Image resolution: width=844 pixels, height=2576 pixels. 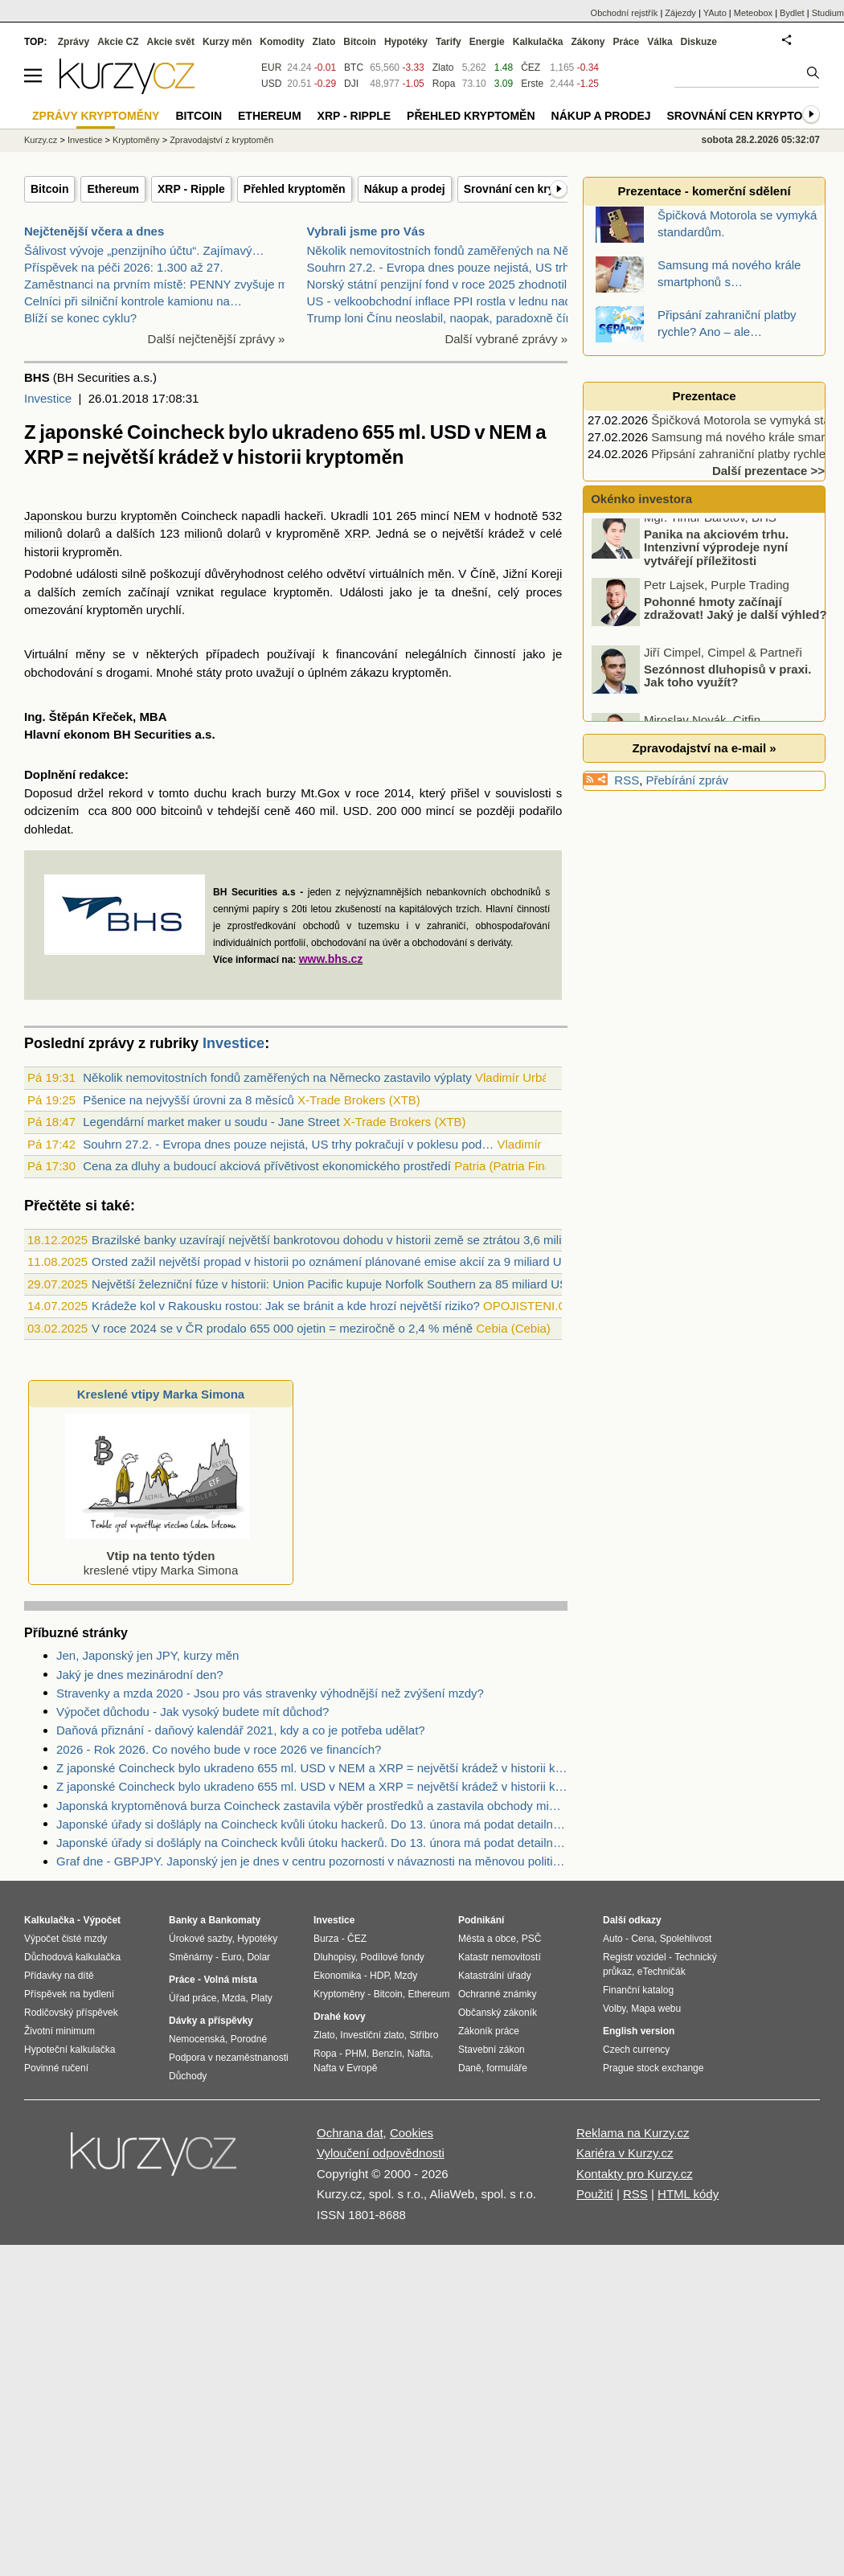 I want to click on Katastr nemovitostí, so click(x=499, y=1957).